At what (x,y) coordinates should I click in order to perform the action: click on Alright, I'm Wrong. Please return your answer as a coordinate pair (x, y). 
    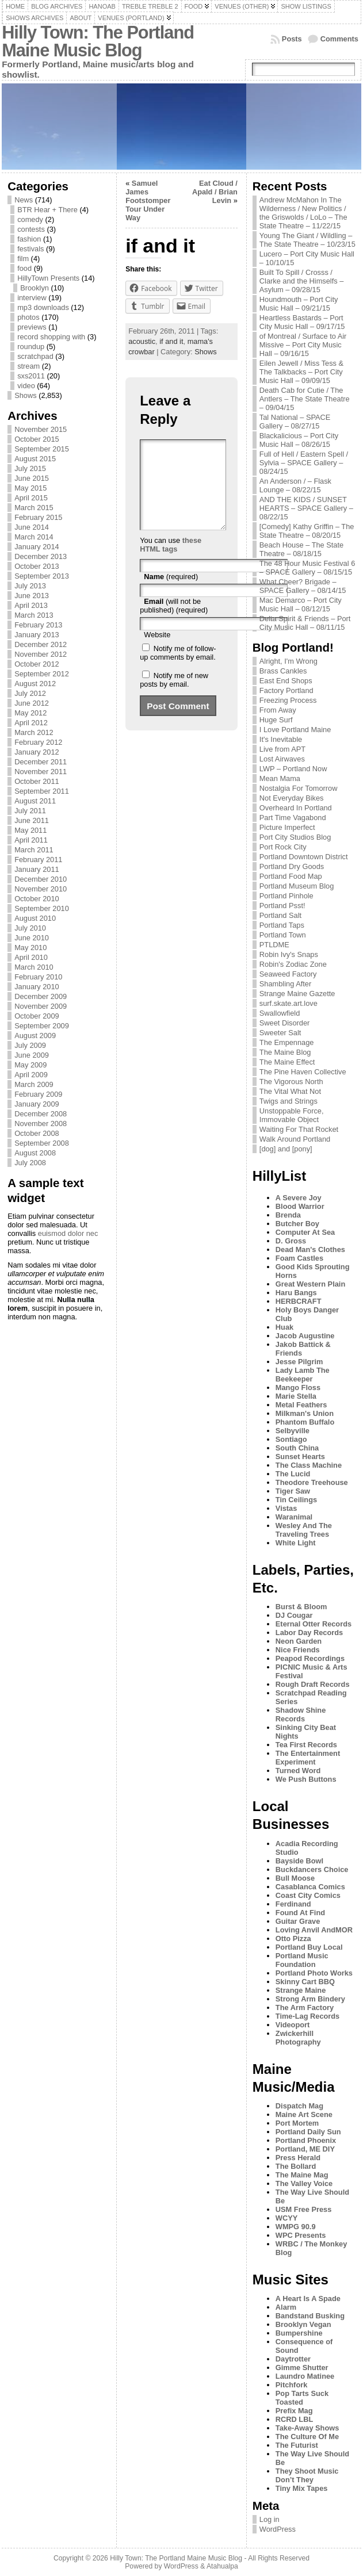
    Looking at the image, I should click on (288, 661).